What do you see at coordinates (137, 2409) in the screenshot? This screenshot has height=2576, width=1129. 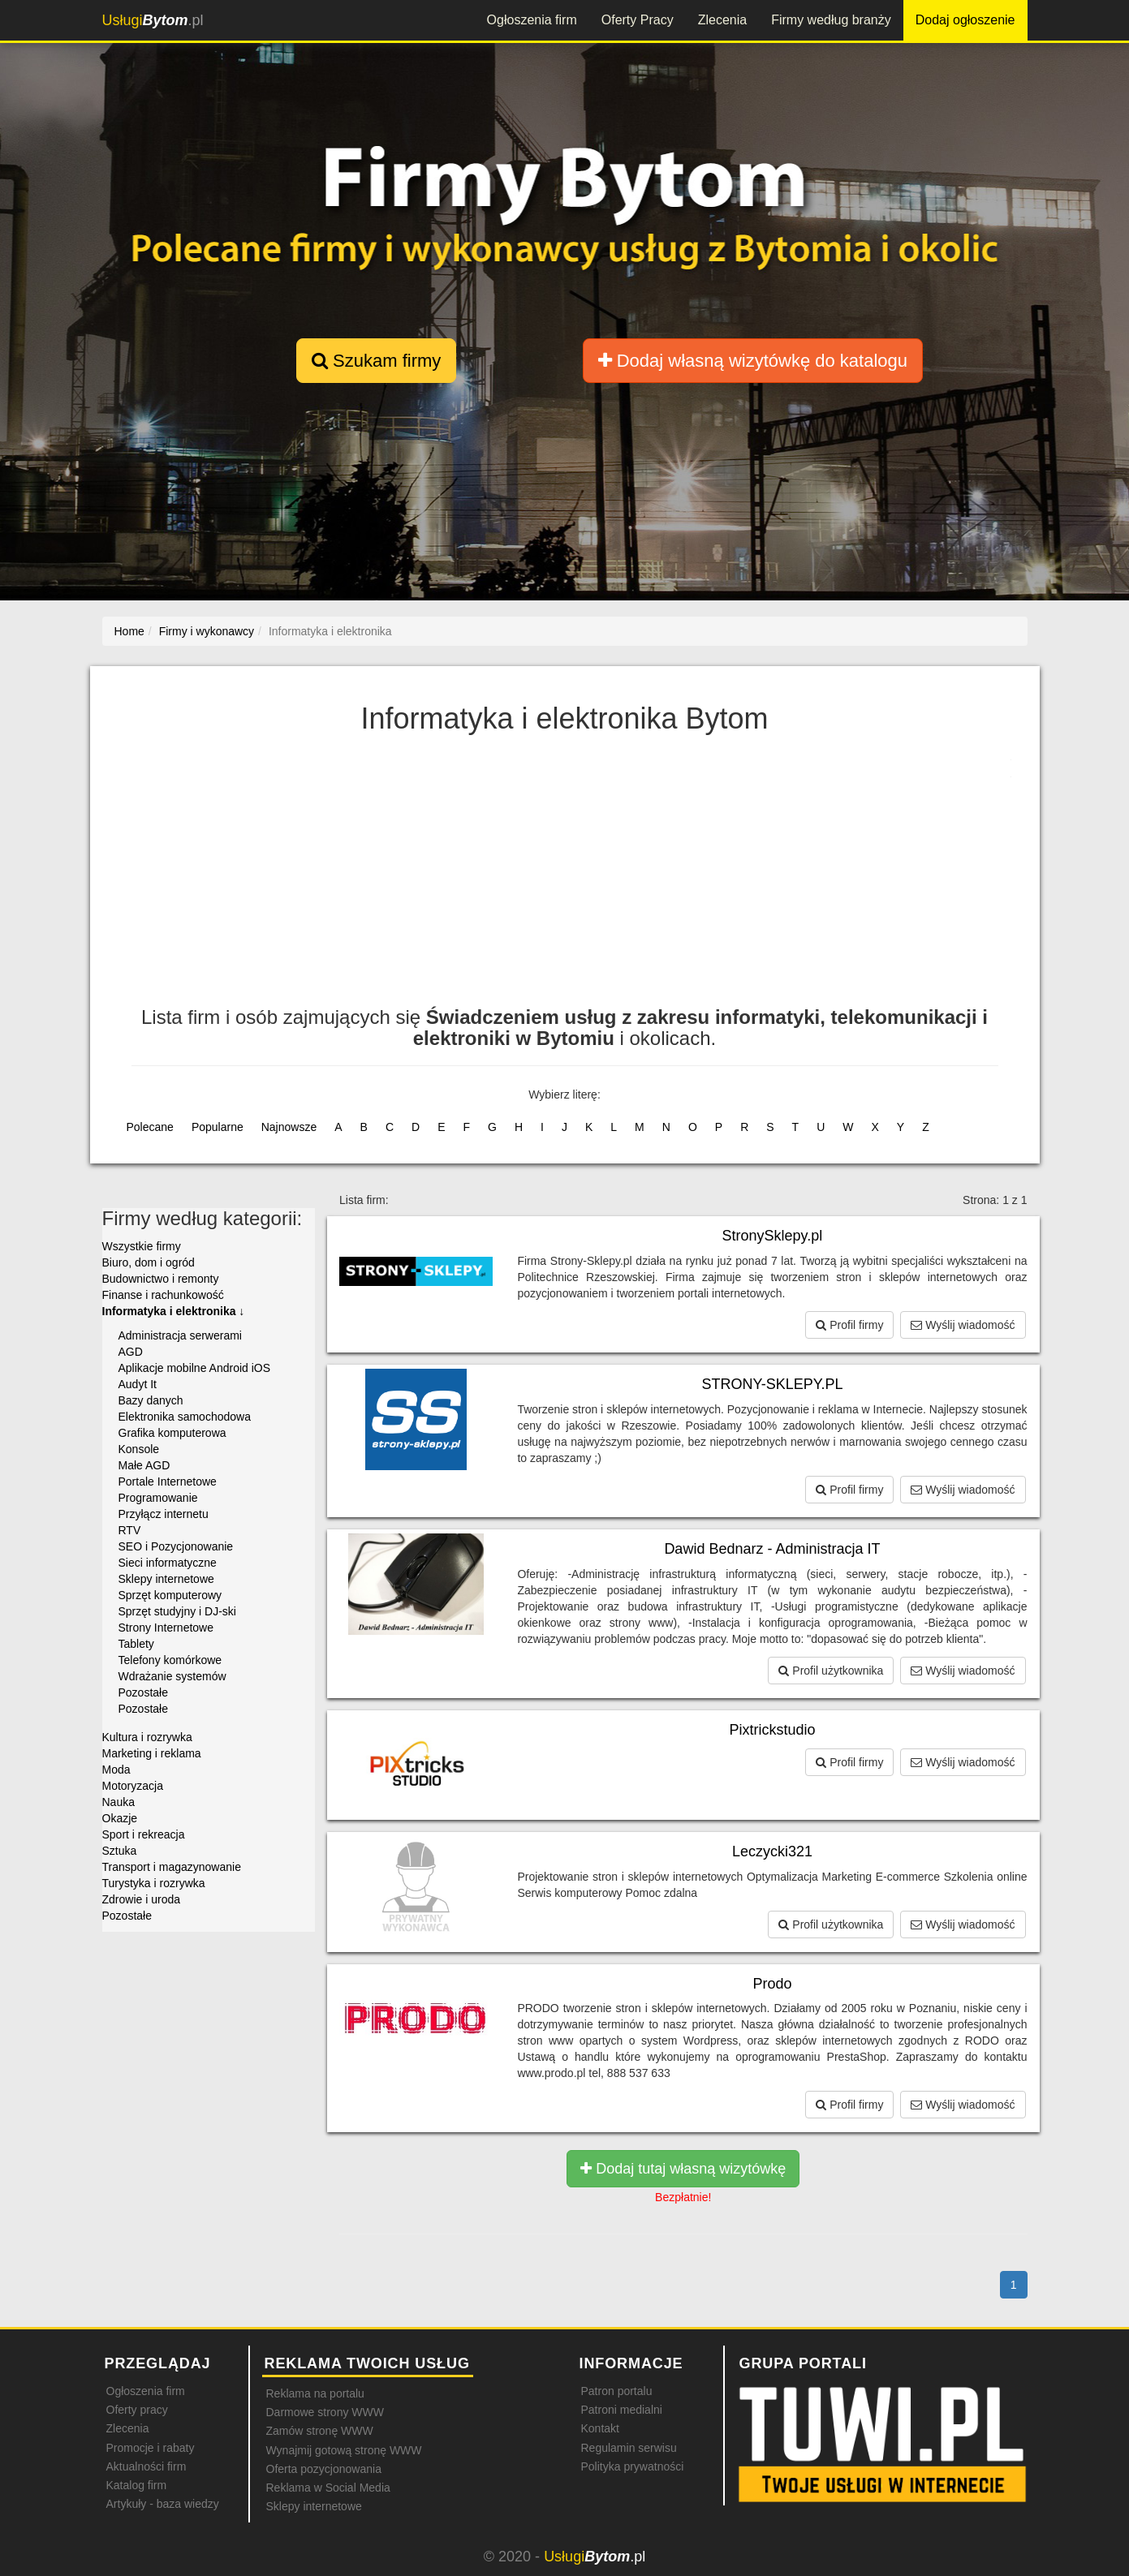 I see `Oferty pracy` at bounding box center [137, 2409].